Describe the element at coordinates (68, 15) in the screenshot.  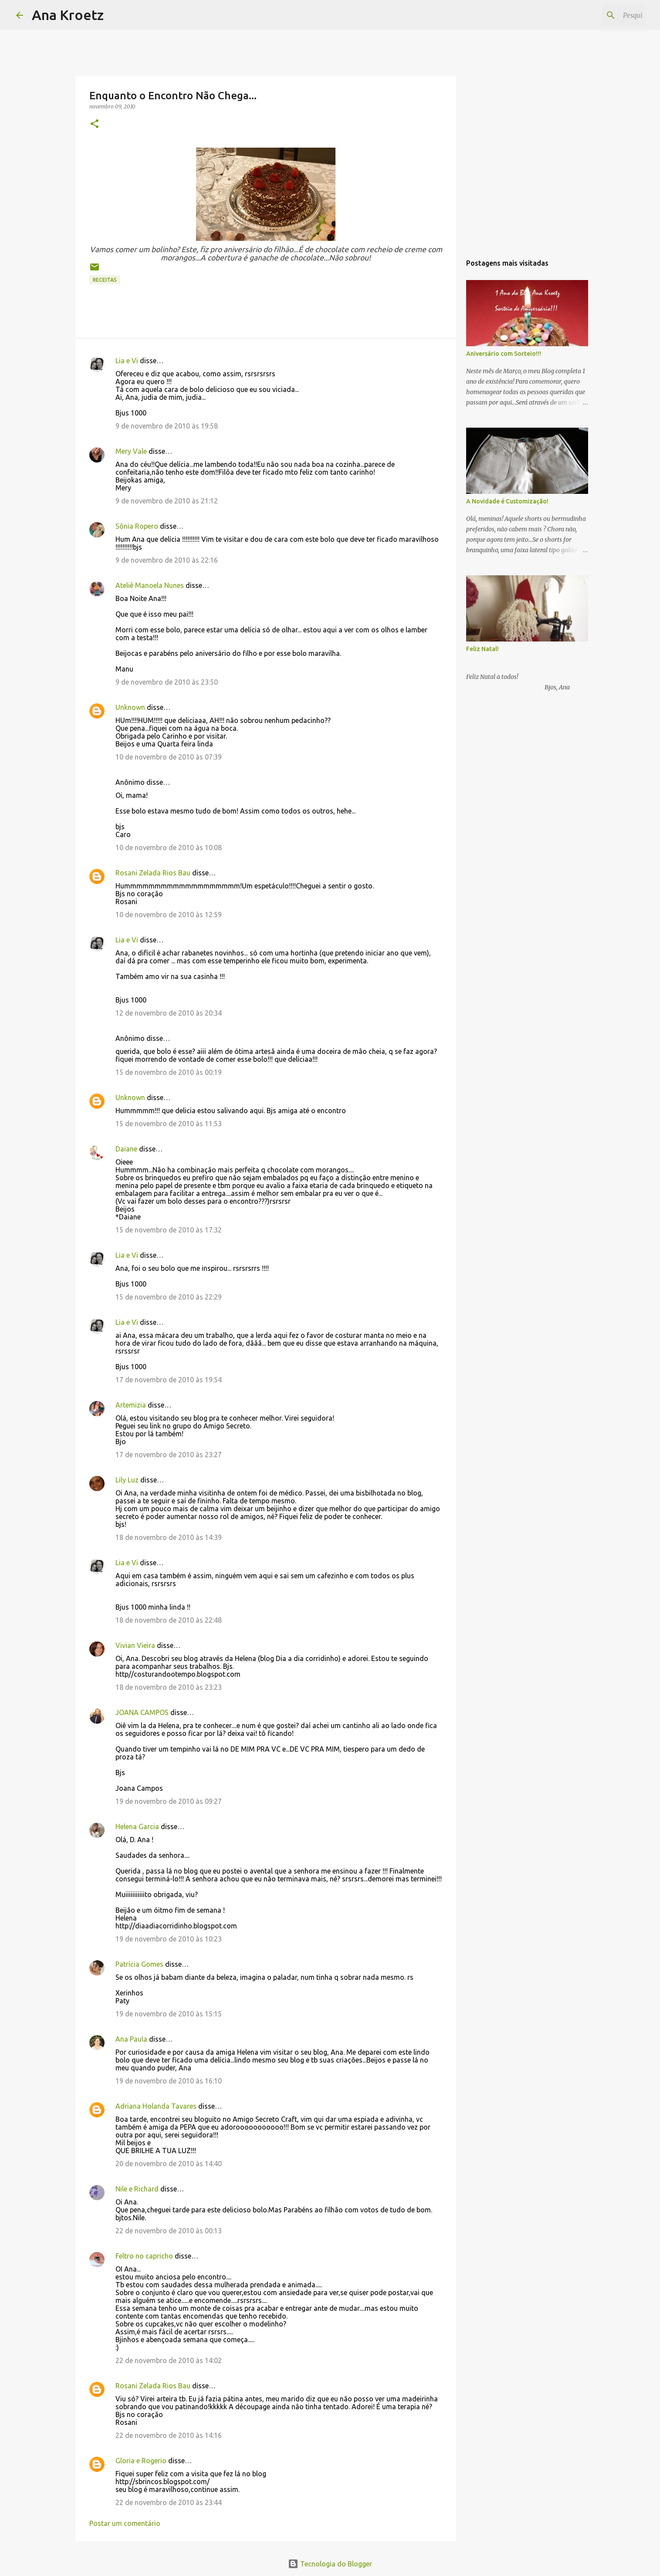
I see `Ana Kroetz` at that location.